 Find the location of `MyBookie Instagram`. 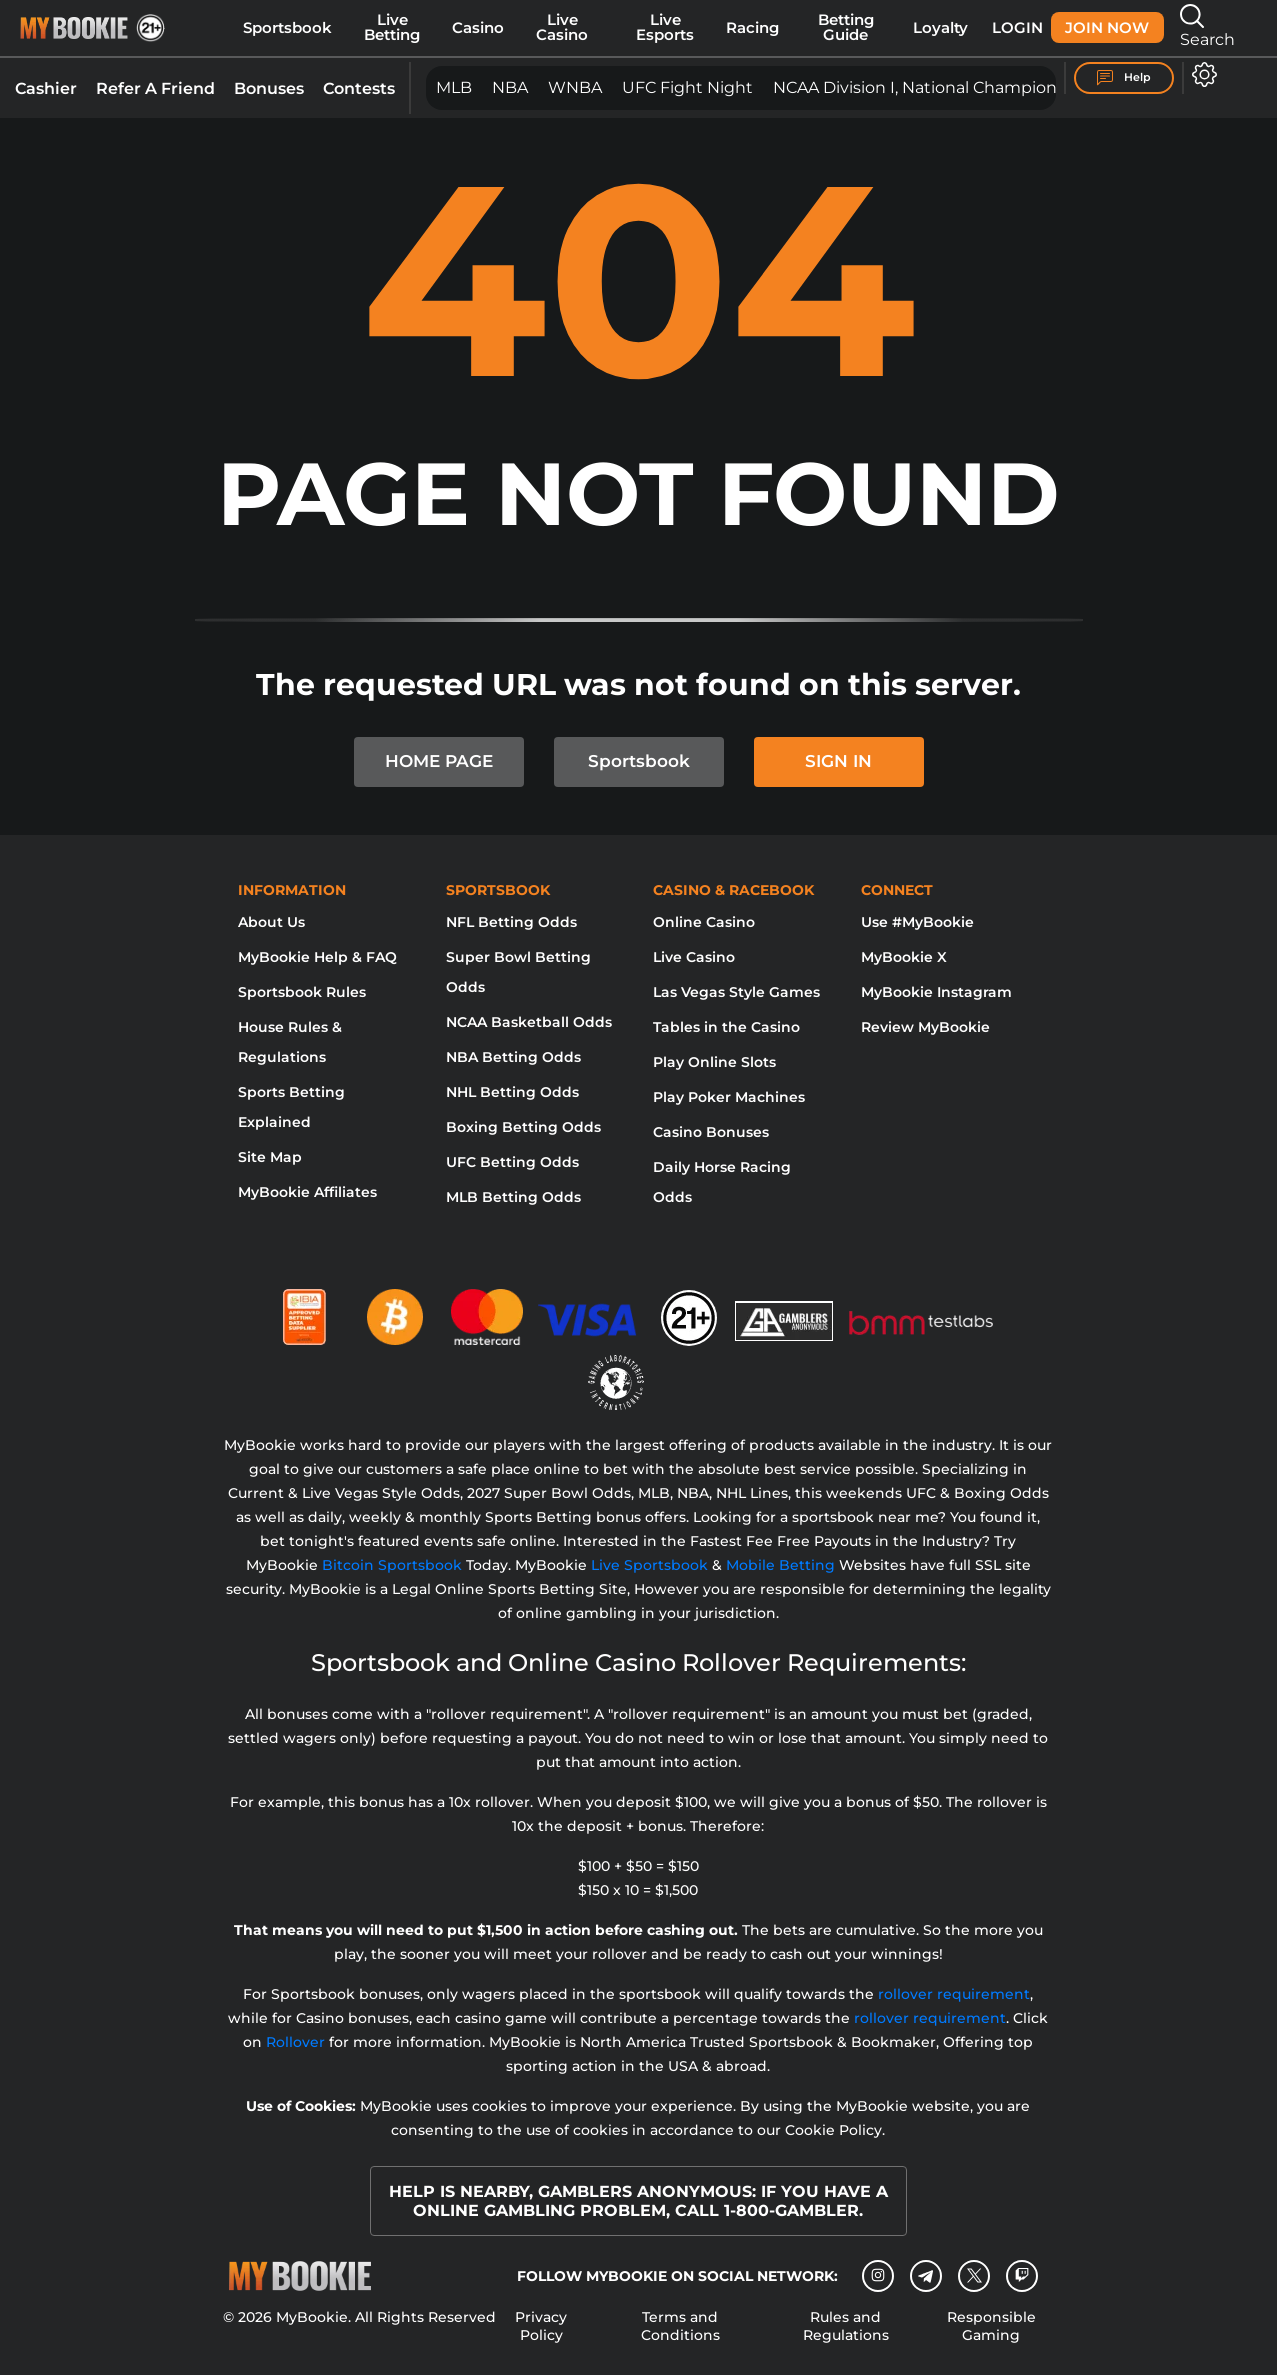

MyBookie Instagram is located at coordinates (936, 992).